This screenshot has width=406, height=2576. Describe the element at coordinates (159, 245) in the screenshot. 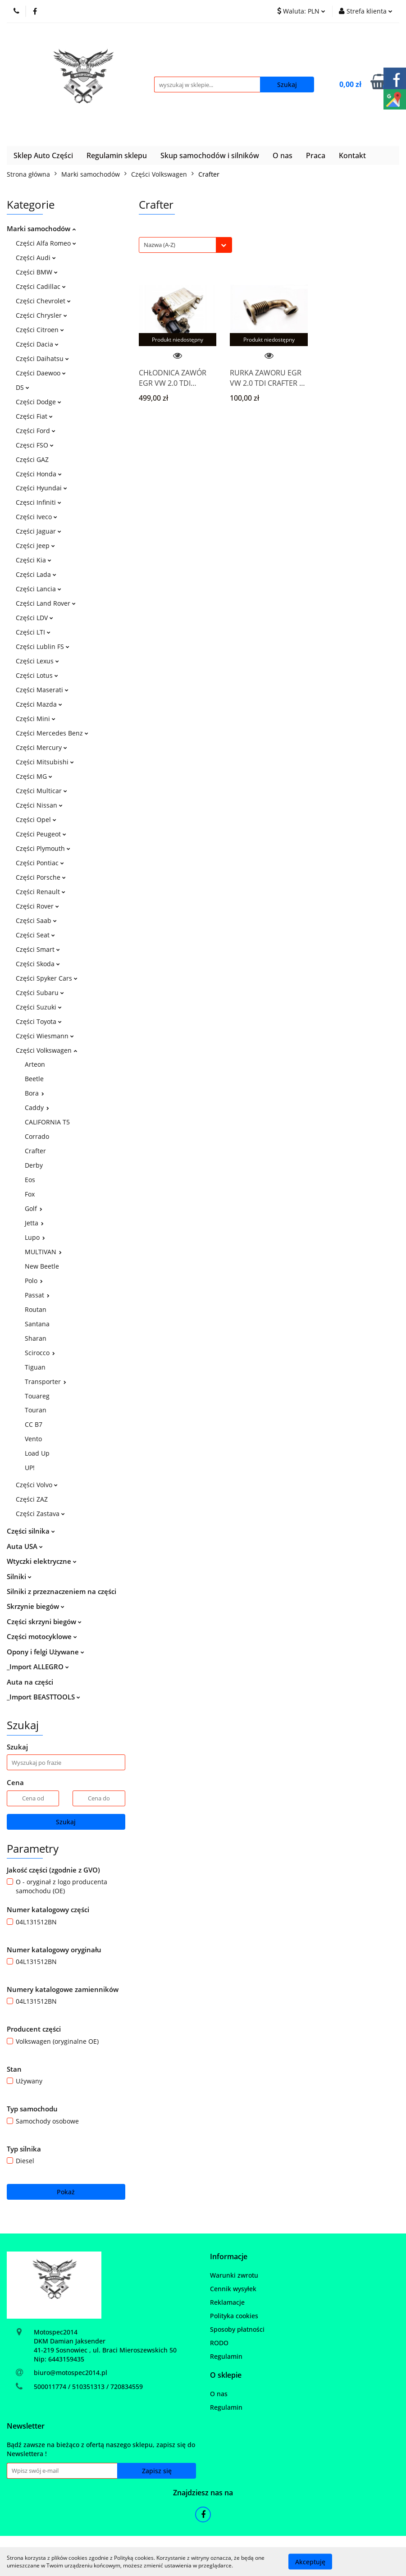

I see `Nazwa (A-Z) [textbox]` at that location.